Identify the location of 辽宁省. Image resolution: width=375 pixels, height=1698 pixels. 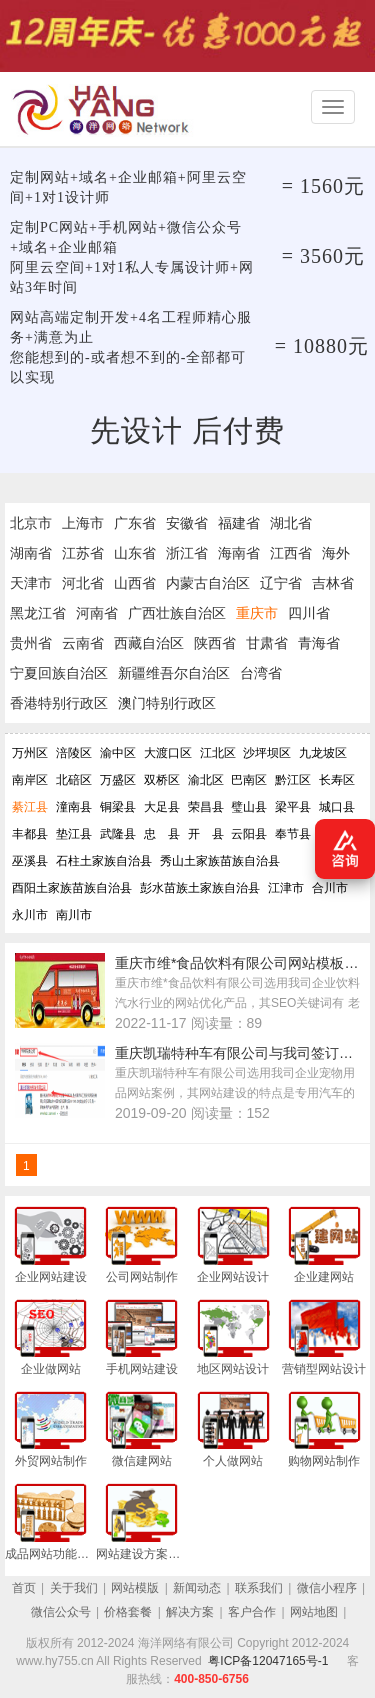
(281, 583).